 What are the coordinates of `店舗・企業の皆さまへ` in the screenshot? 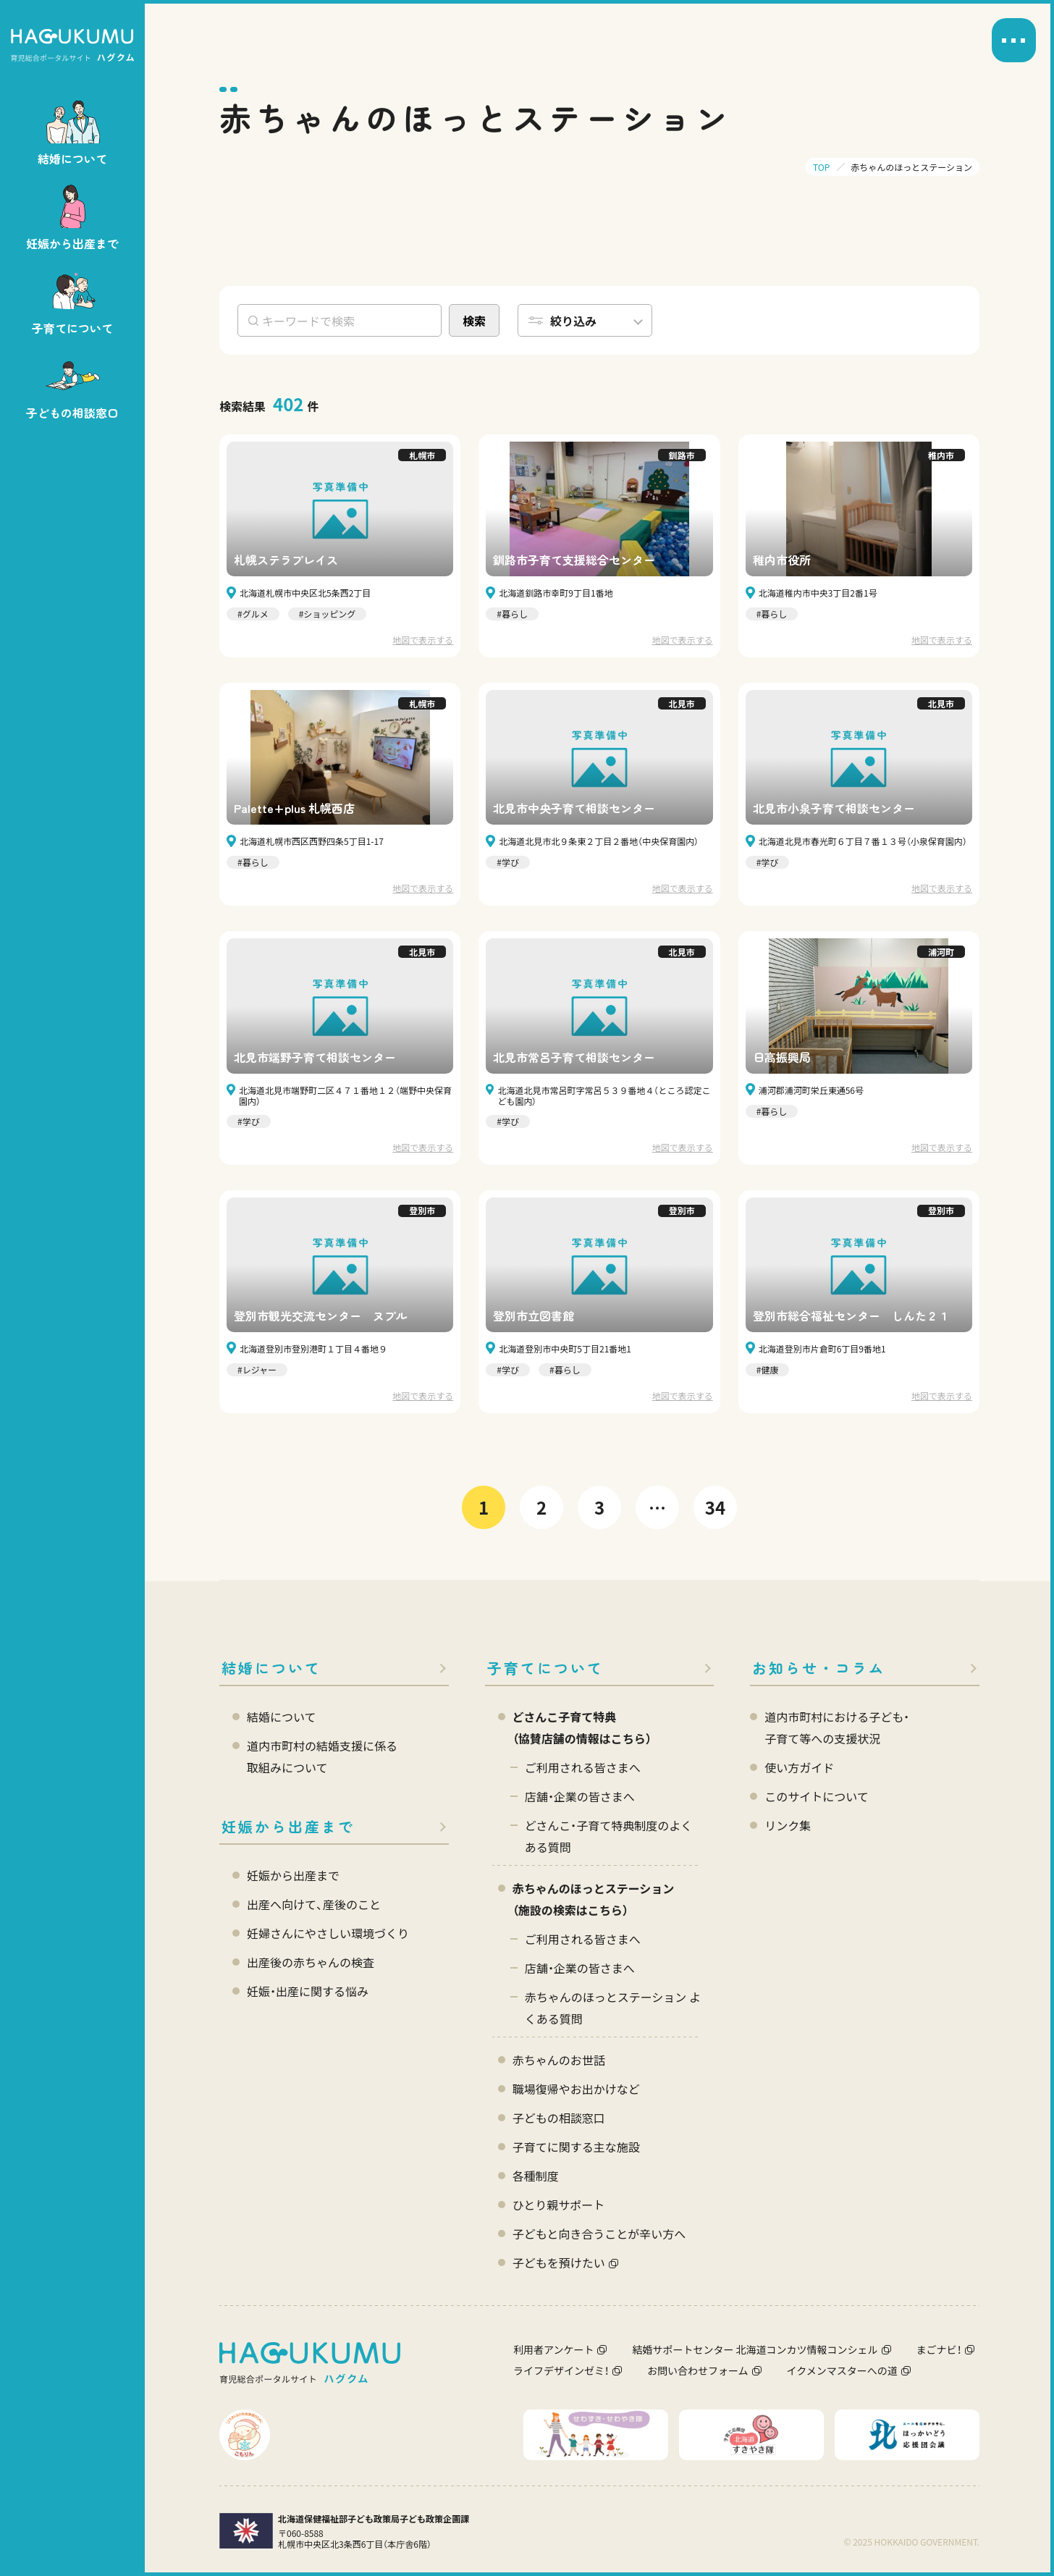 It's located at (580, 1796).